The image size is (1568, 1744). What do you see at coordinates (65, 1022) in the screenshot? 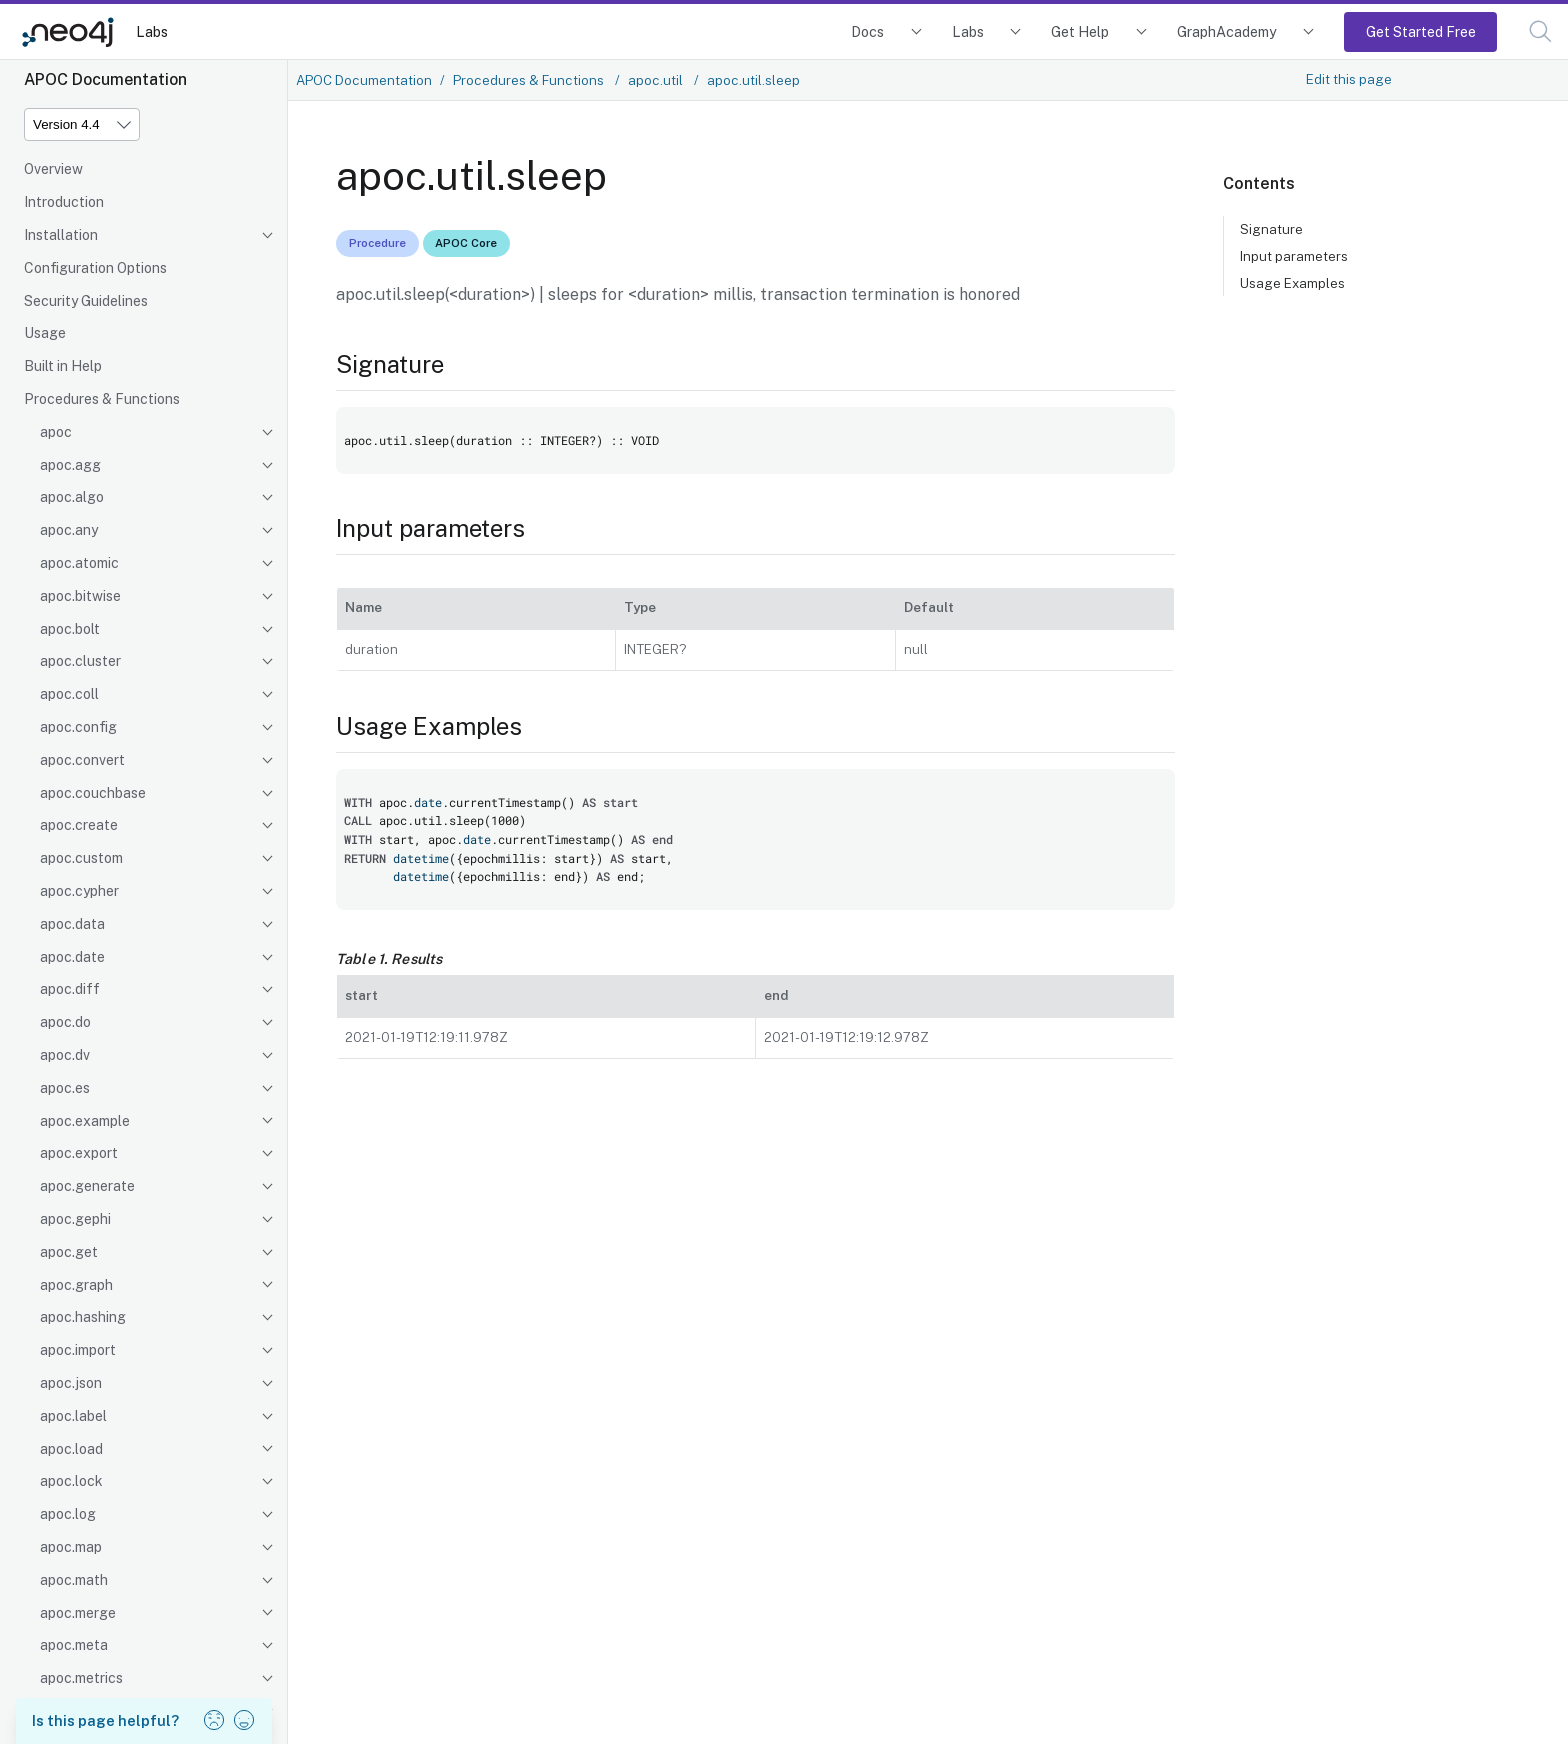
I see `apoc.do` at bounding box center [65, 1022].